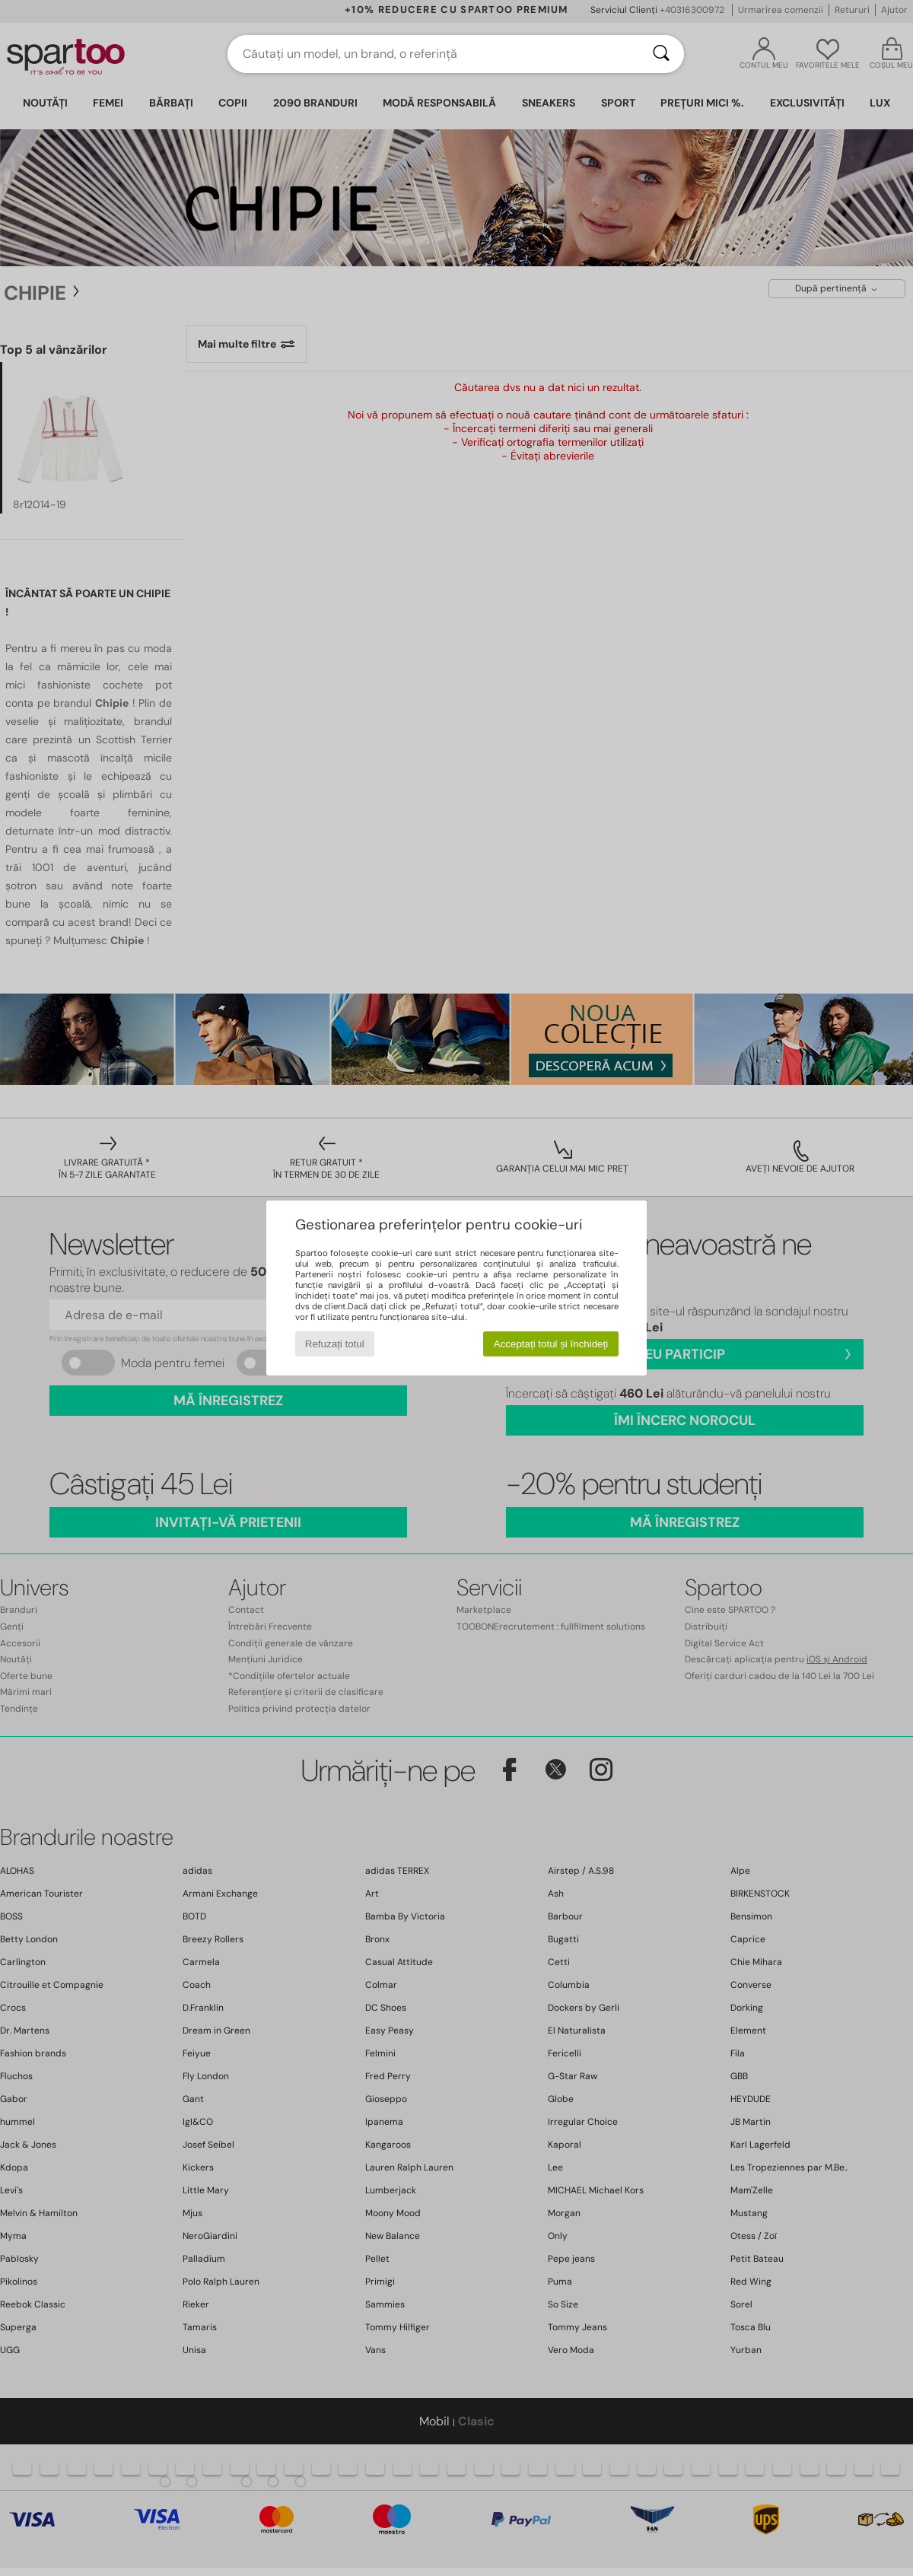 This screenshot has height=2576, width=913. I want to click on [Căutare], so click(661, 54).